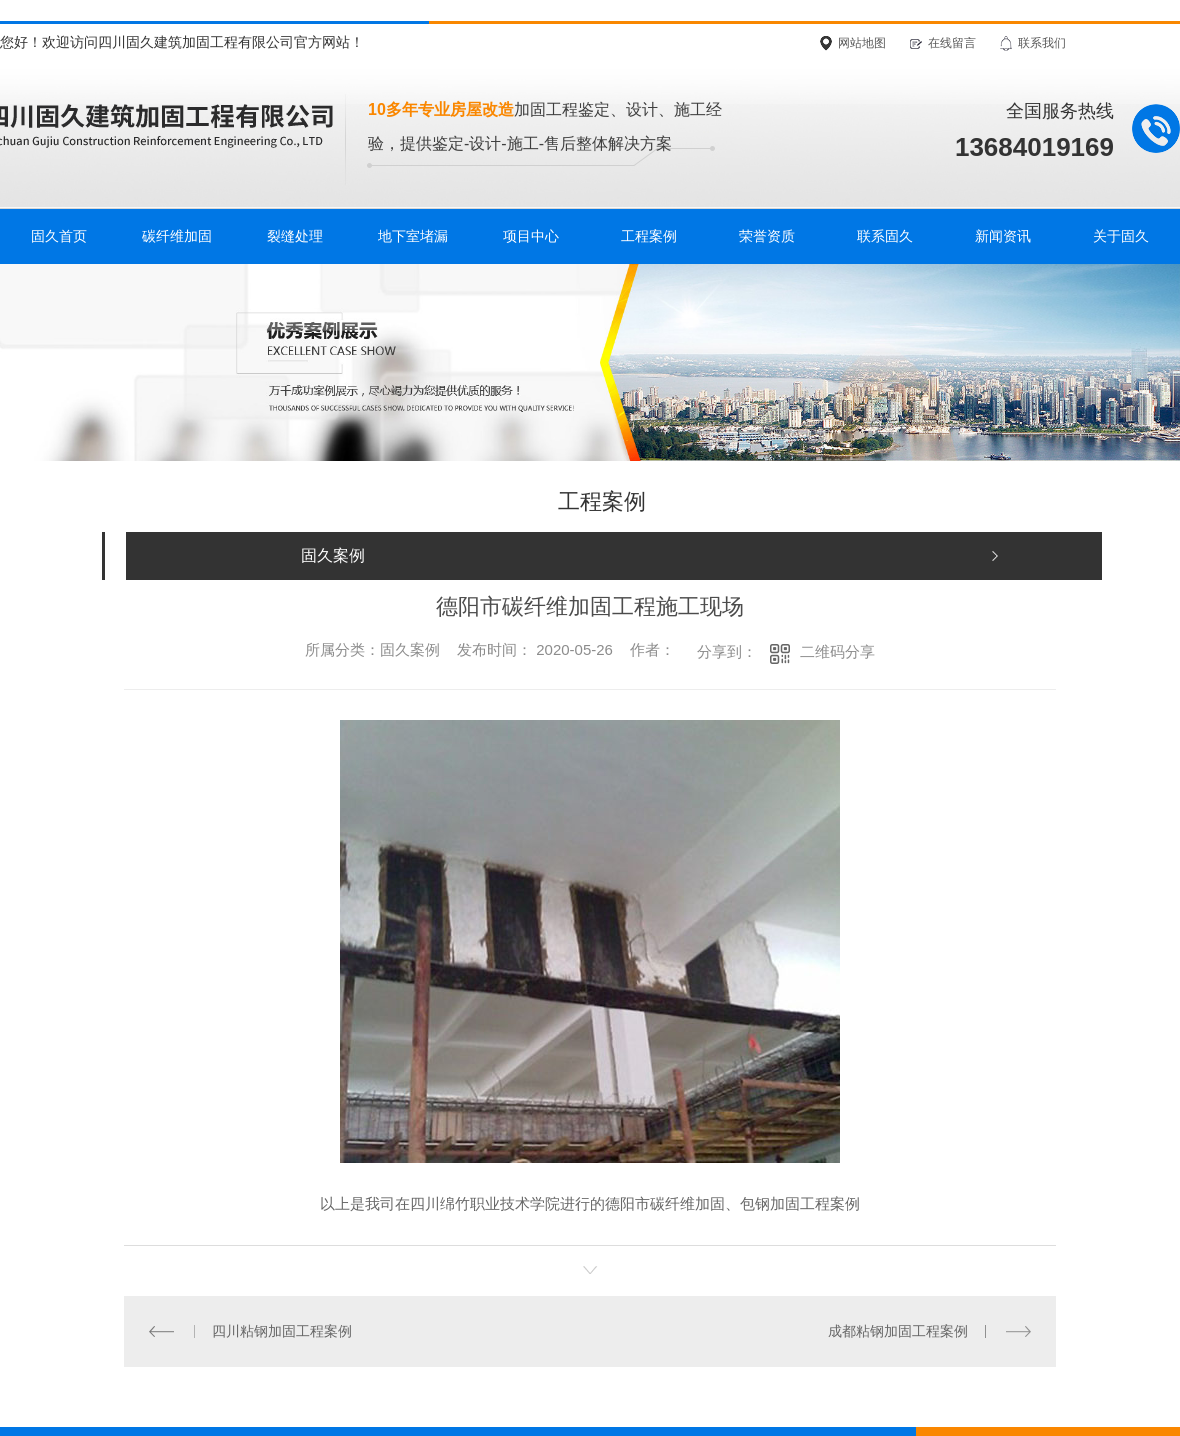  What do you see at coordinates (885, 236) in the screenshot?
I see `联系固久` at bounding box center [885, 236].